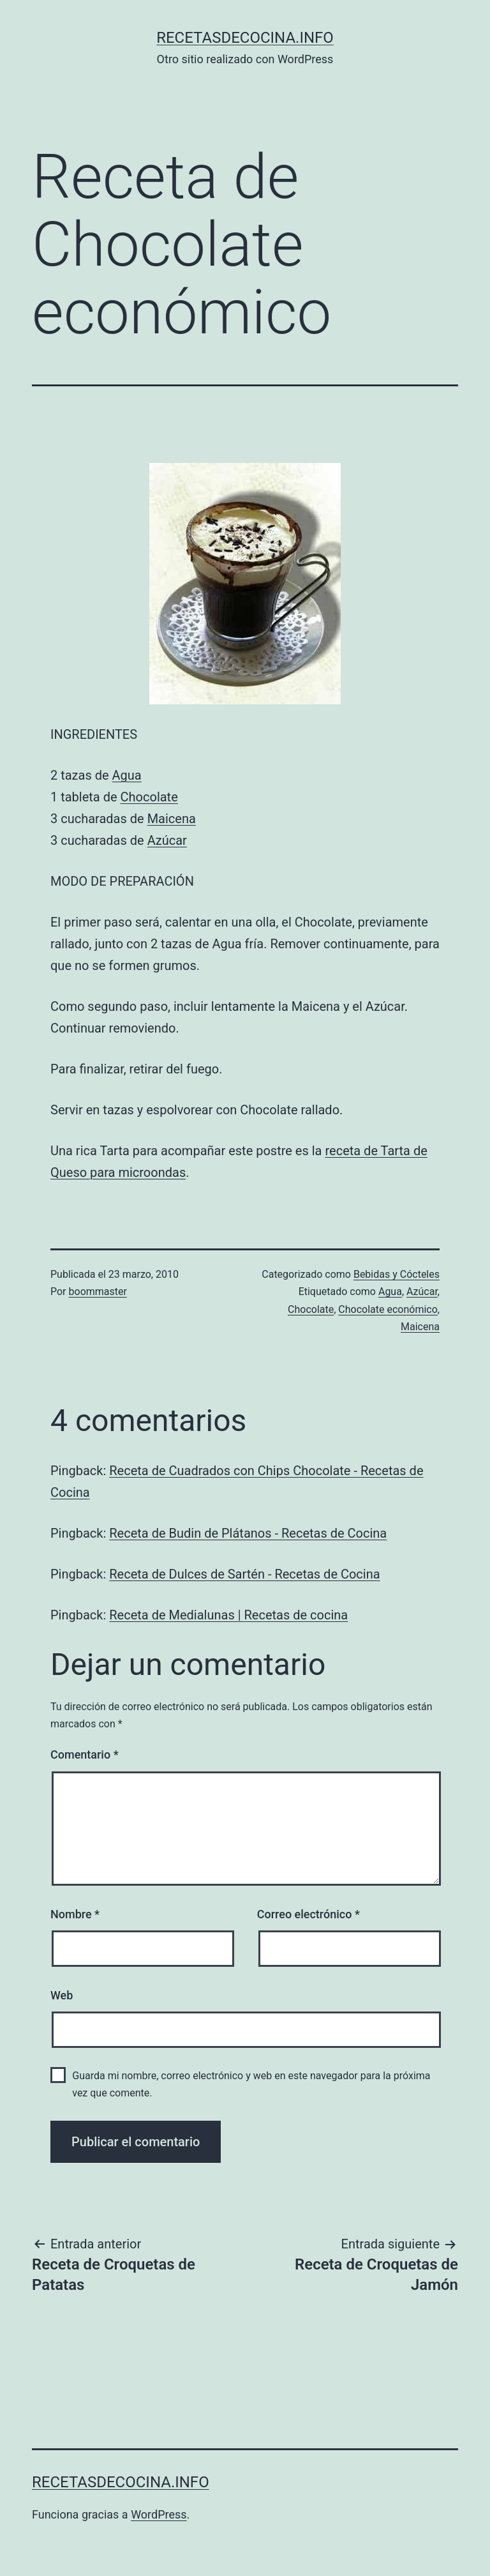 Image resolution: width=490 pixels, height=2576 pixels. I want to click on Chocolate, so click(149, 797).